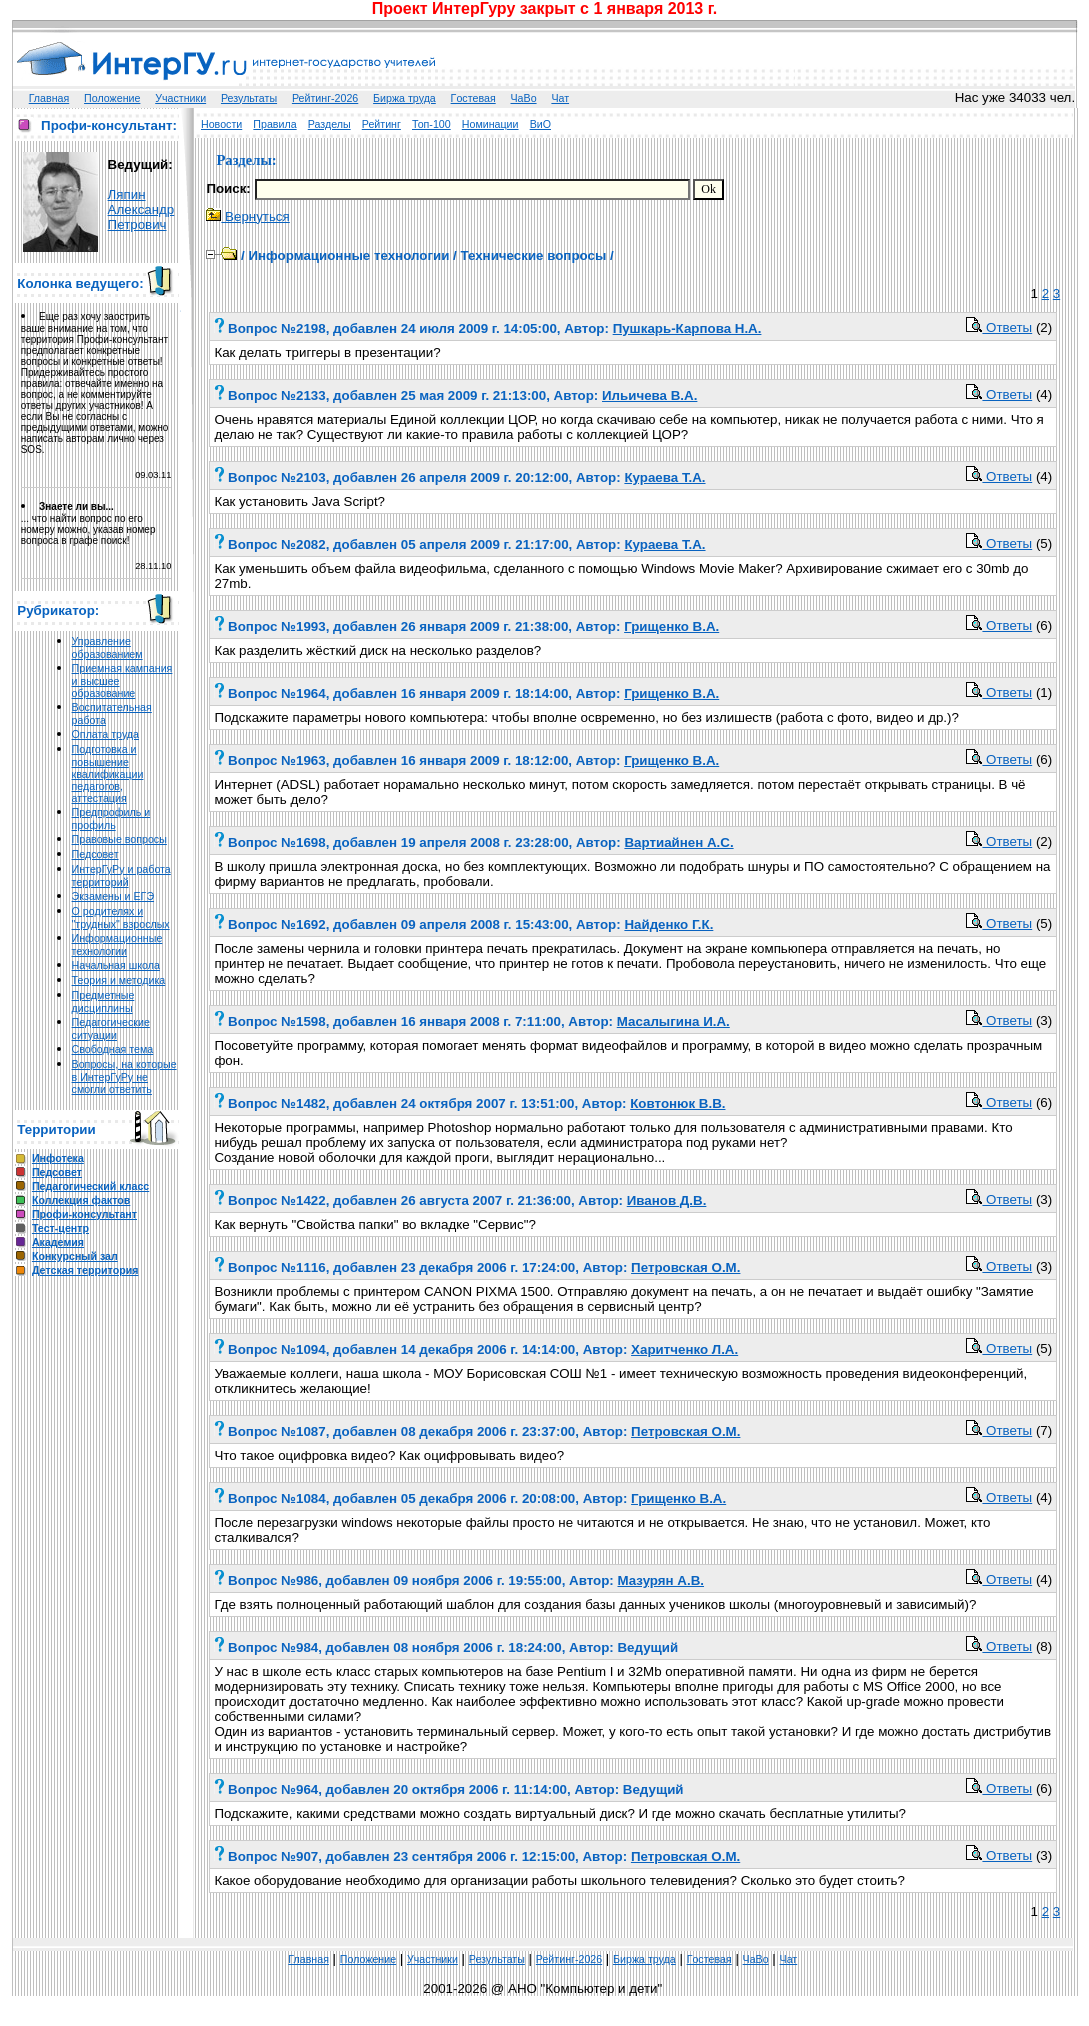 The height and width of the screenshot is (2026, 1089). Describe the element at coordinates (685, 1267) in the screenshot. I see `Петровская О.М.` at that location.